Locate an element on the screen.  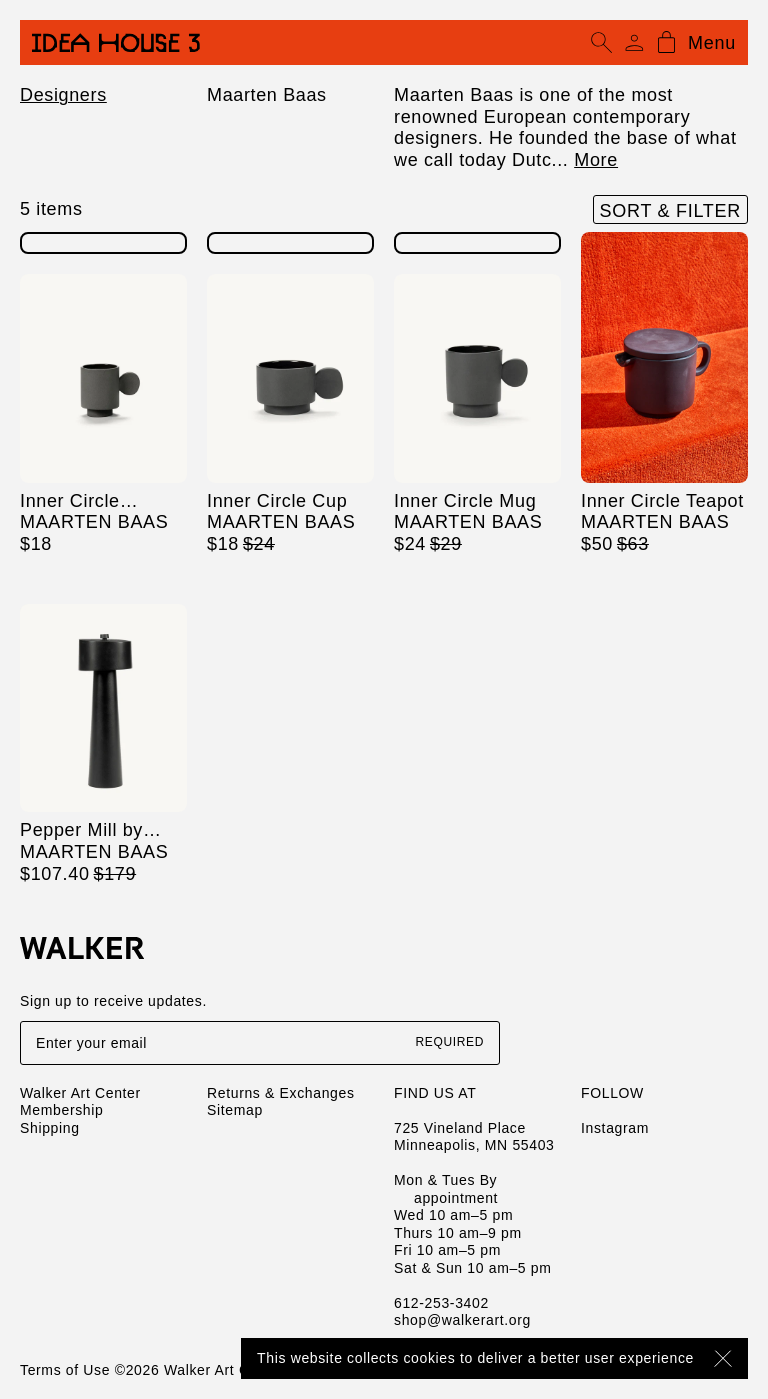
[Open search] is located at coordinates (602, 43).